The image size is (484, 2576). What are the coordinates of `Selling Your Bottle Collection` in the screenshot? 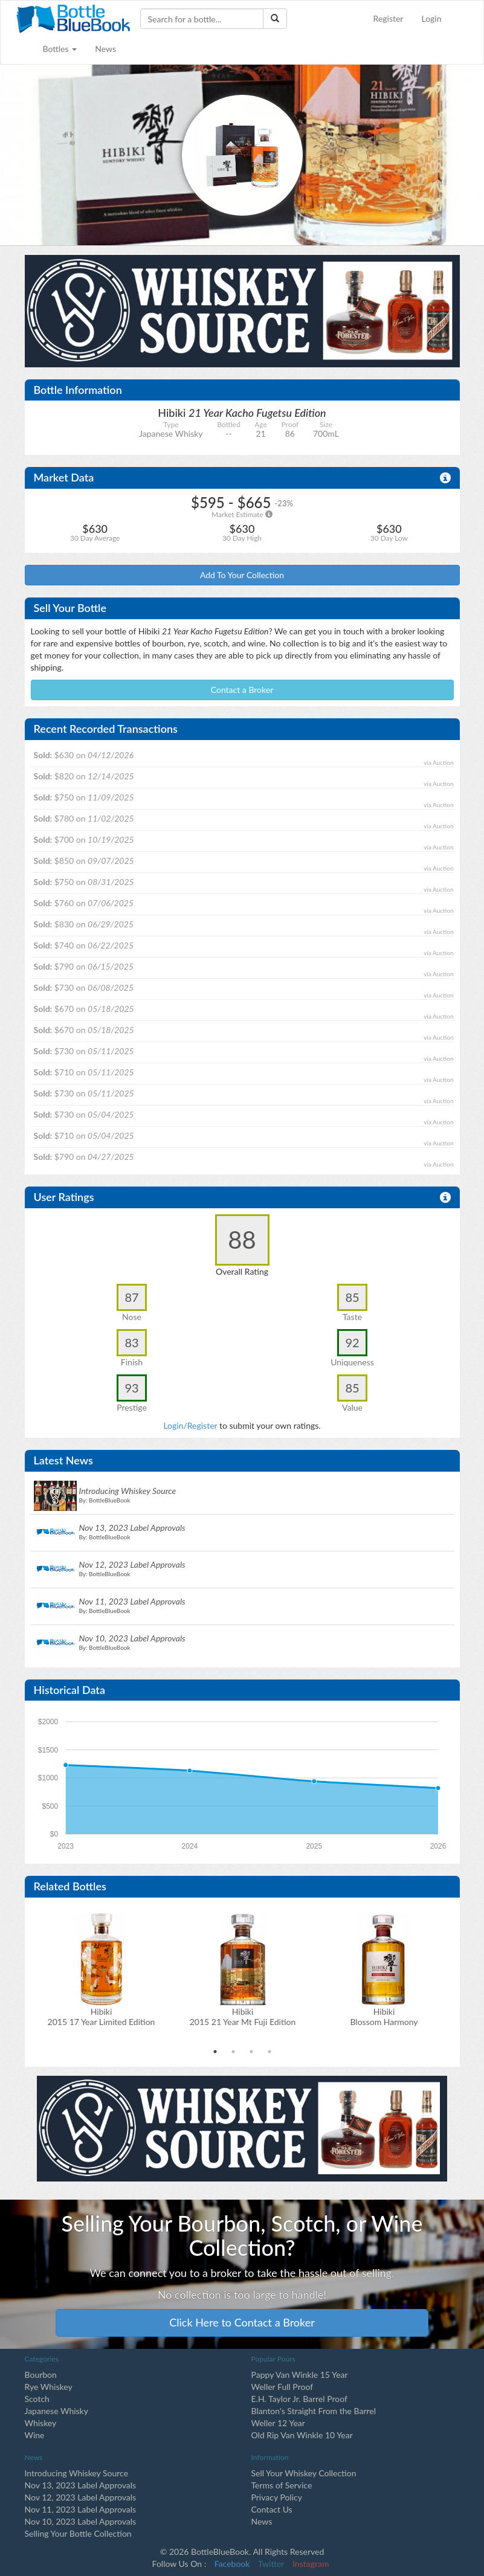 It's located at (78, 2533).